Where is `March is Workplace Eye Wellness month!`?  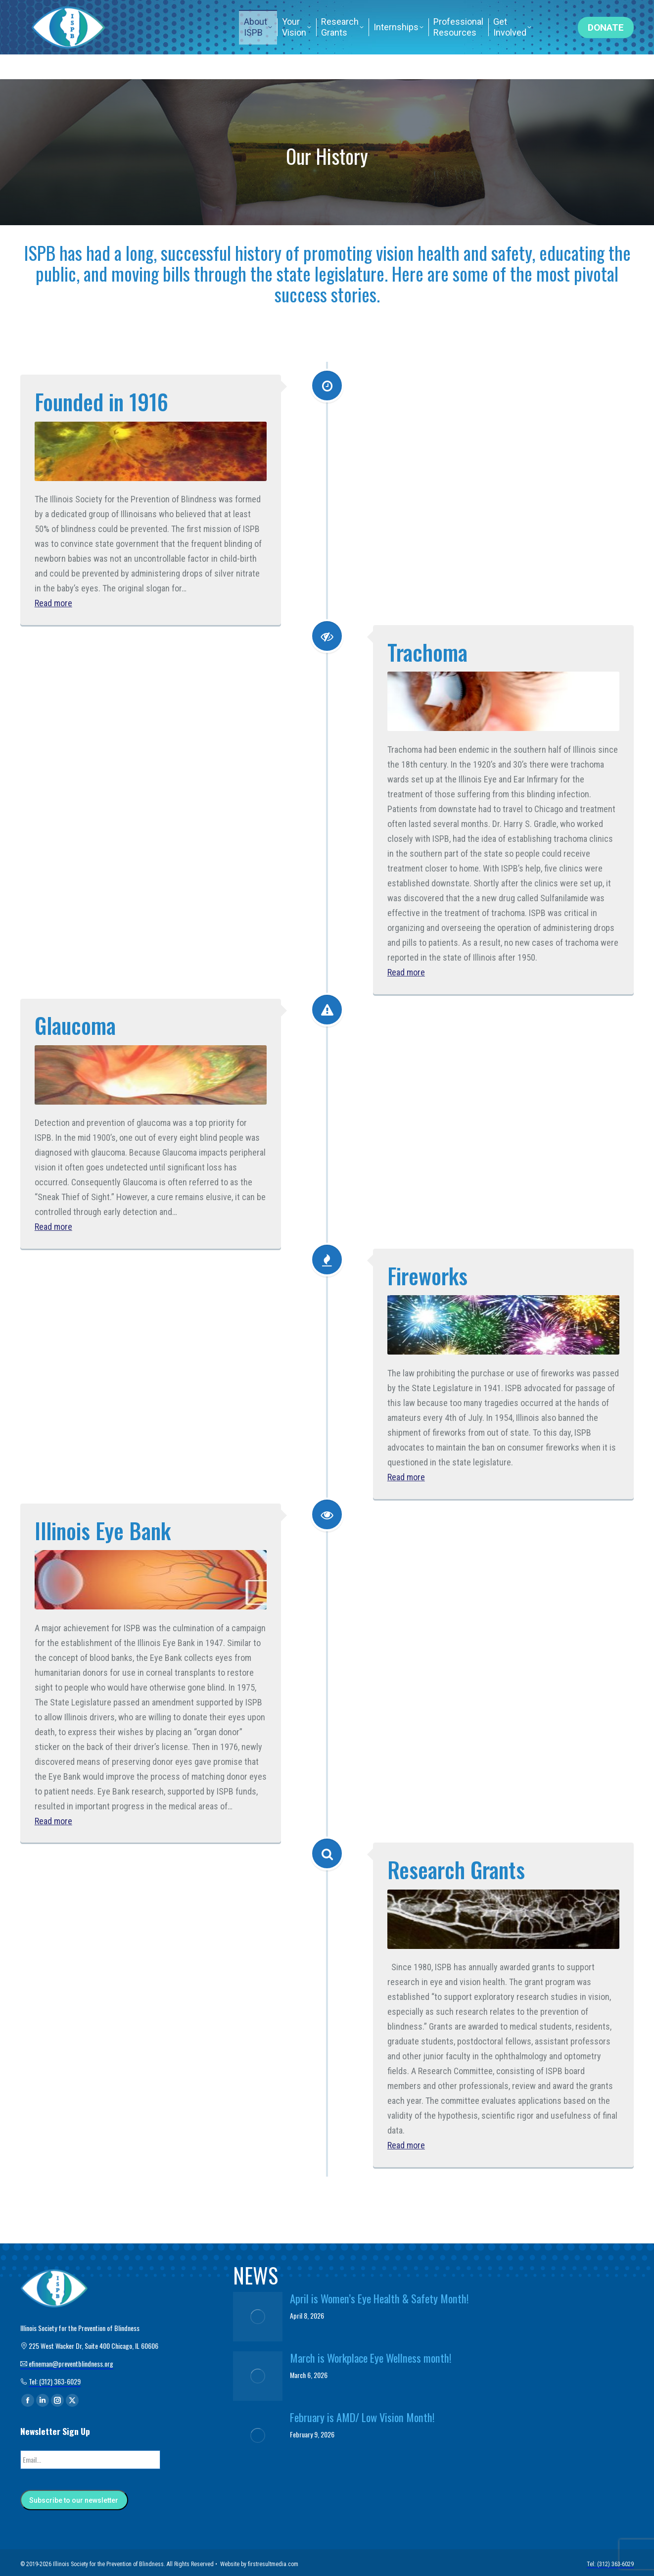 March is Workplace Eye Wellness month! is located at coordinates (371, 2357).